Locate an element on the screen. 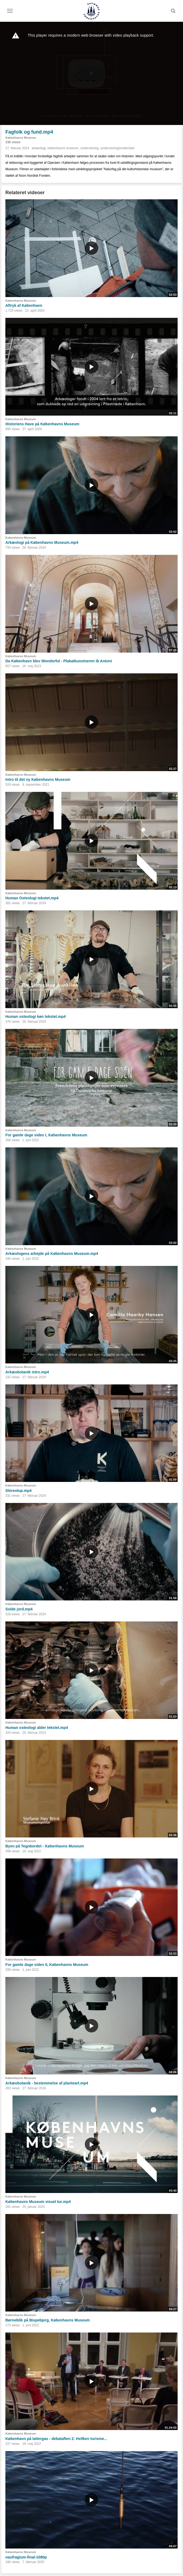 This screenshot has width=183, height=2576. Human osteologi alder tekstet.mp4 is located at coordinates (36, 1727).